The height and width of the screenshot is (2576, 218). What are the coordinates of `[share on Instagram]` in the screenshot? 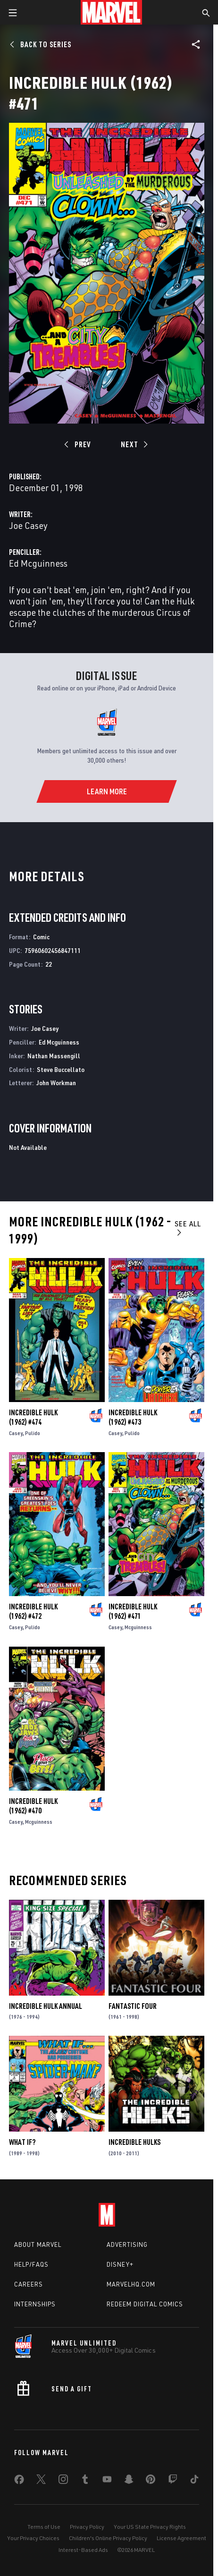 It's located at (63, 2481).